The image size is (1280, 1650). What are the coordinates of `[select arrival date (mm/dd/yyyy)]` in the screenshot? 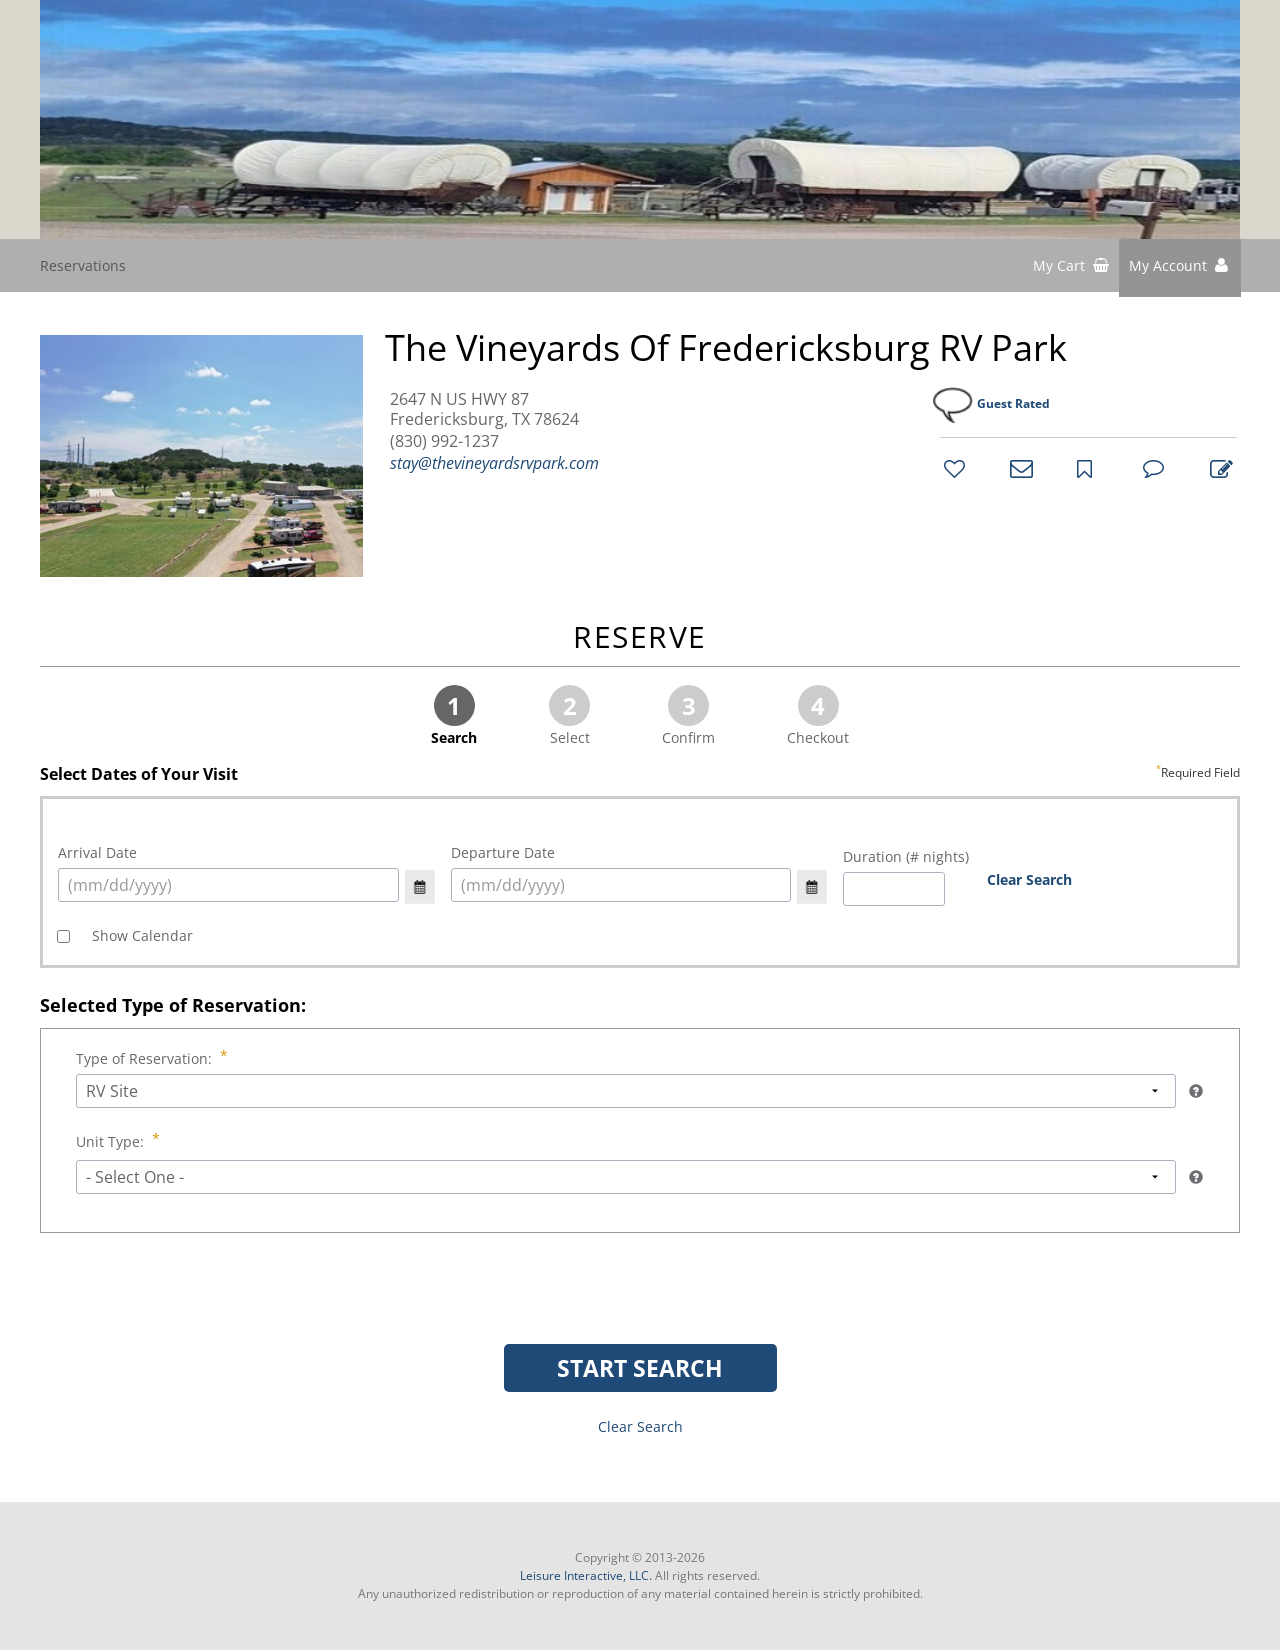 It's located at (228, 885).